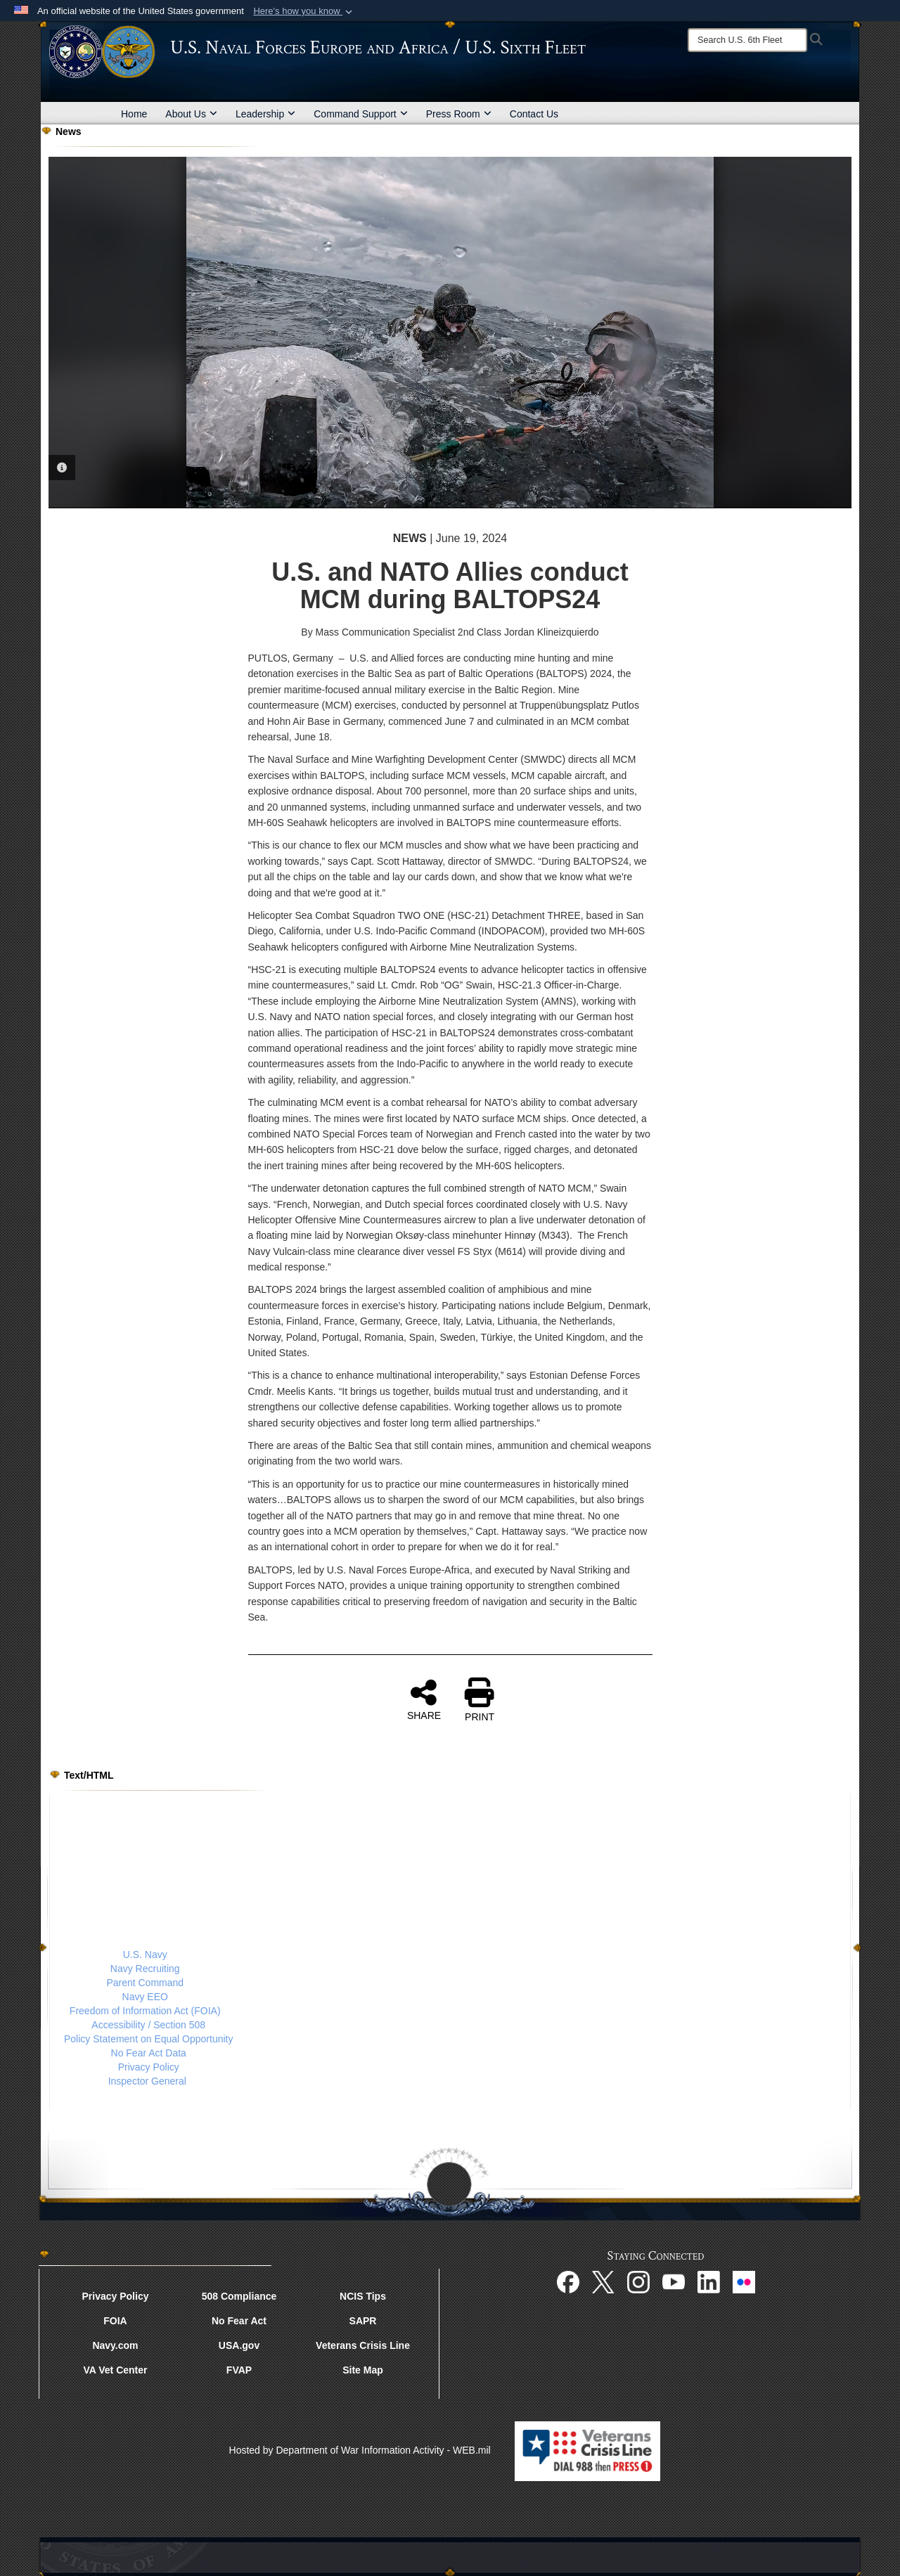 This screenshot has width=900, height=2576. What do you see at coordinates (424, 1699) in the screenshot?
I see `SHARE` at bounding box center [424, 1699].